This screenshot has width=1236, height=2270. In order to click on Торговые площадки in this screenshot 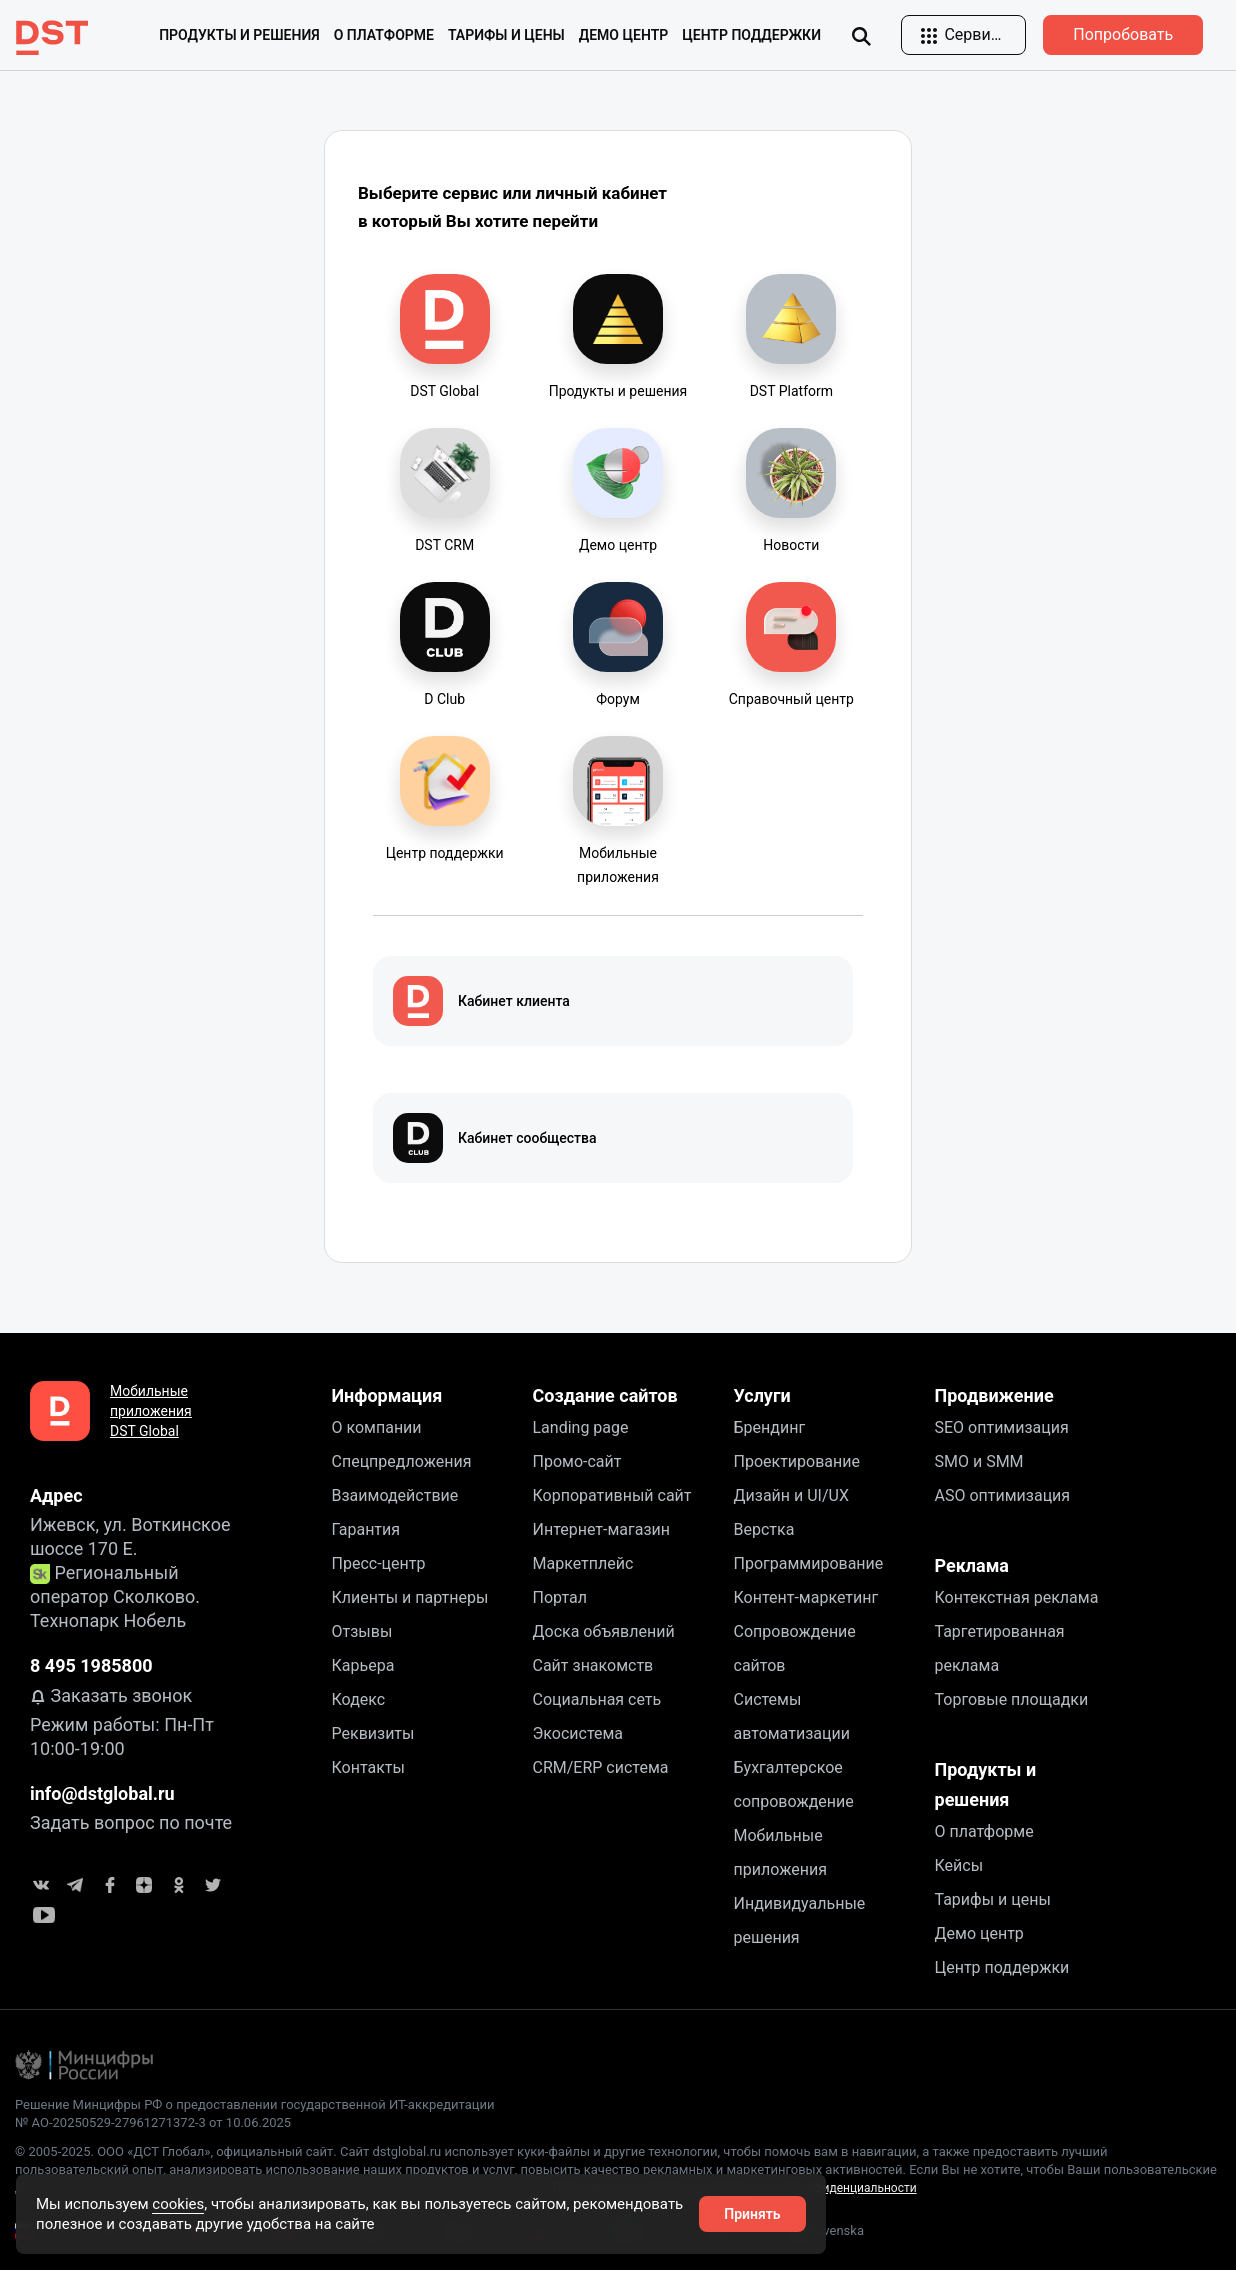, I will do `click(1012, 1699)`.